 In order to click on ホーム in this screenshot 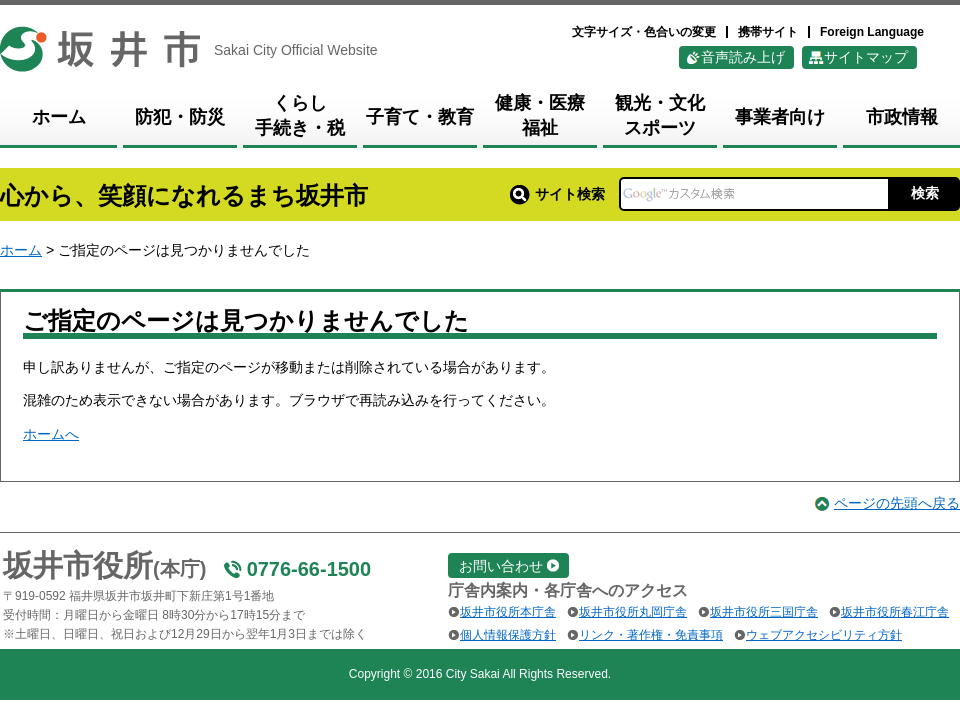, I will do `click(21, 250)`.